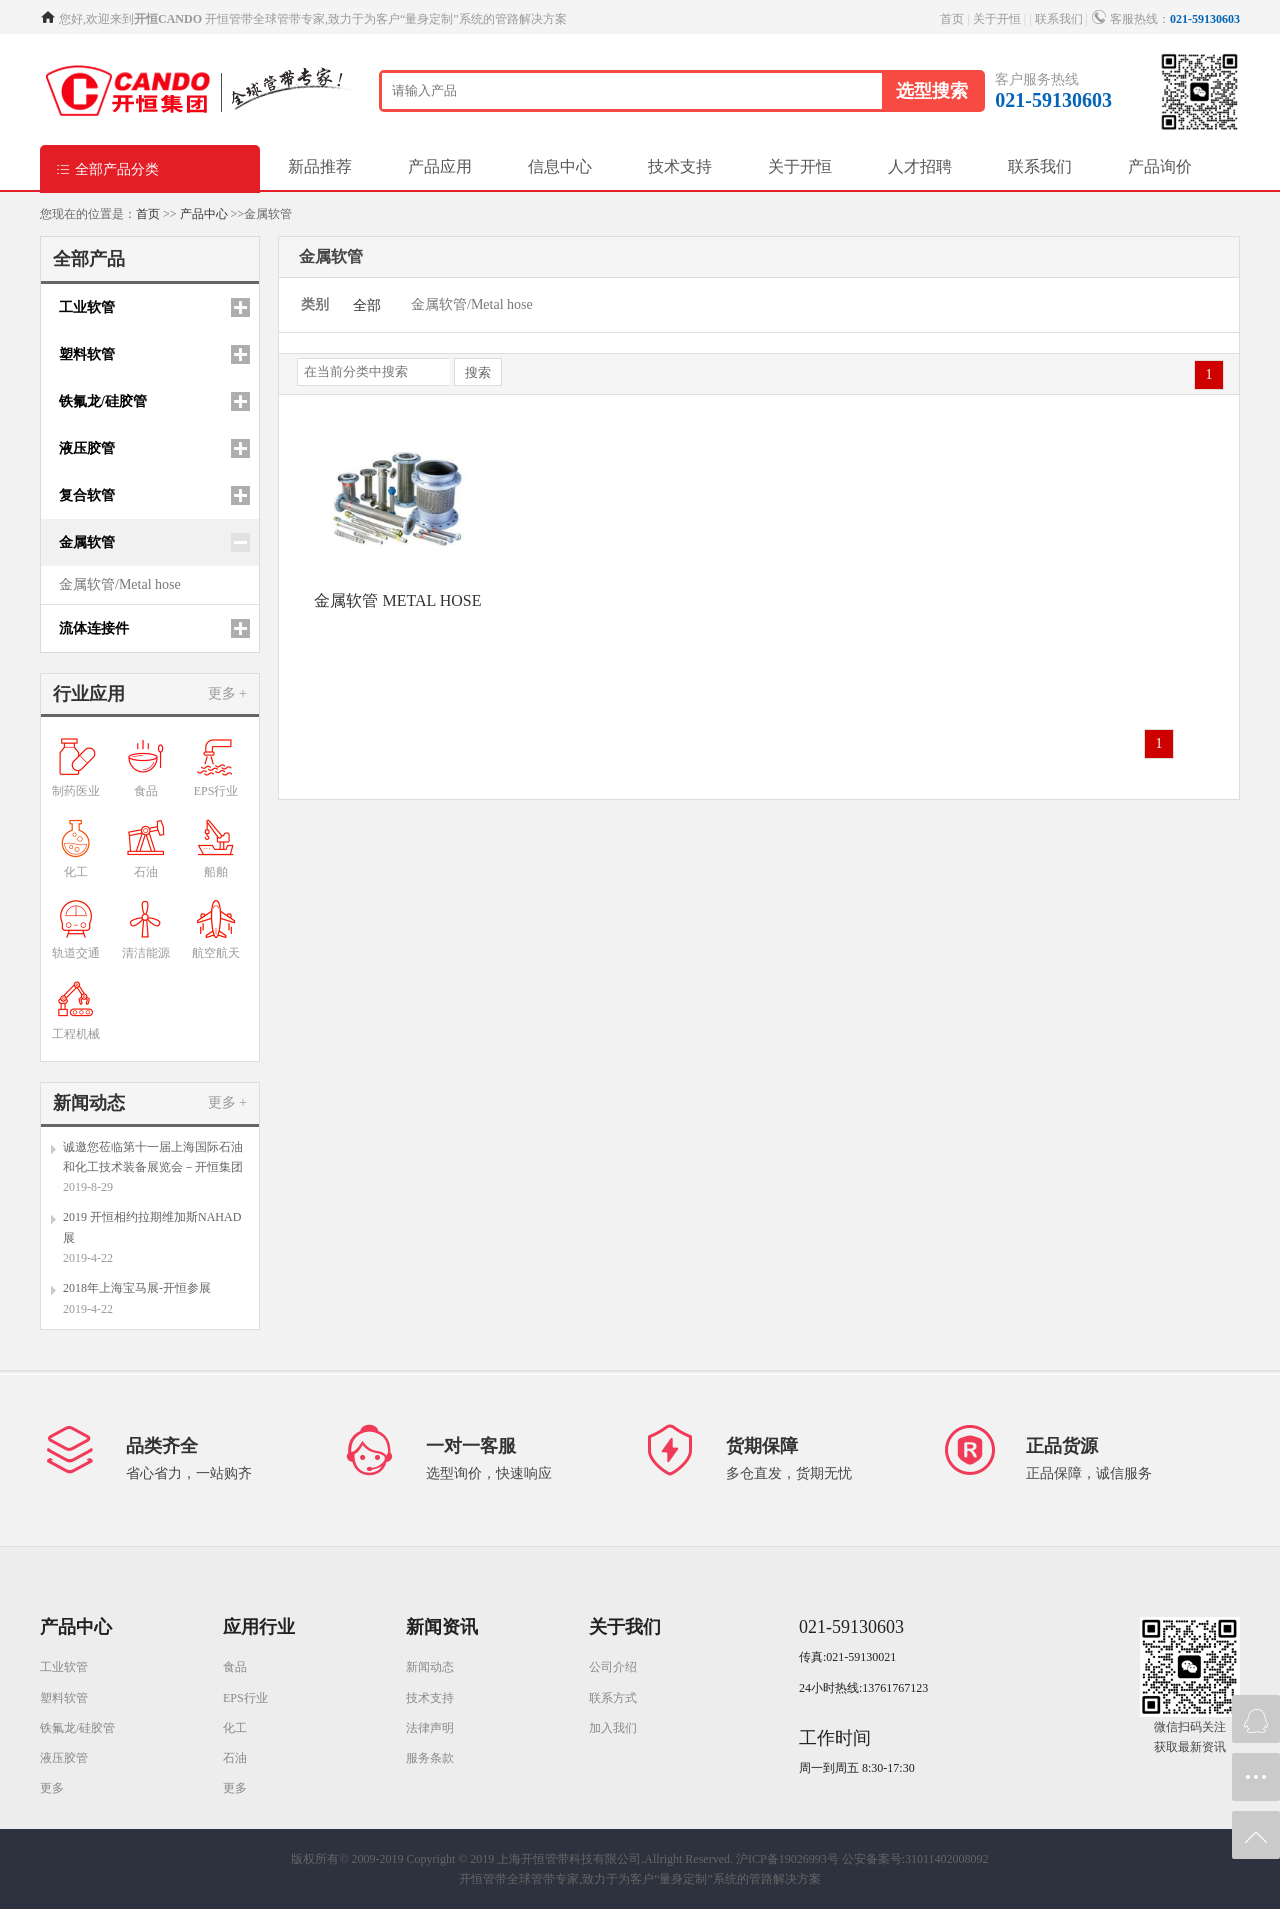 Image resolution: width=1280 pixels, height=1909 pixels. What do you see at coordinates (235, 1758) in the screenshot?
I see `石油` at bounding box center [235, 1758].